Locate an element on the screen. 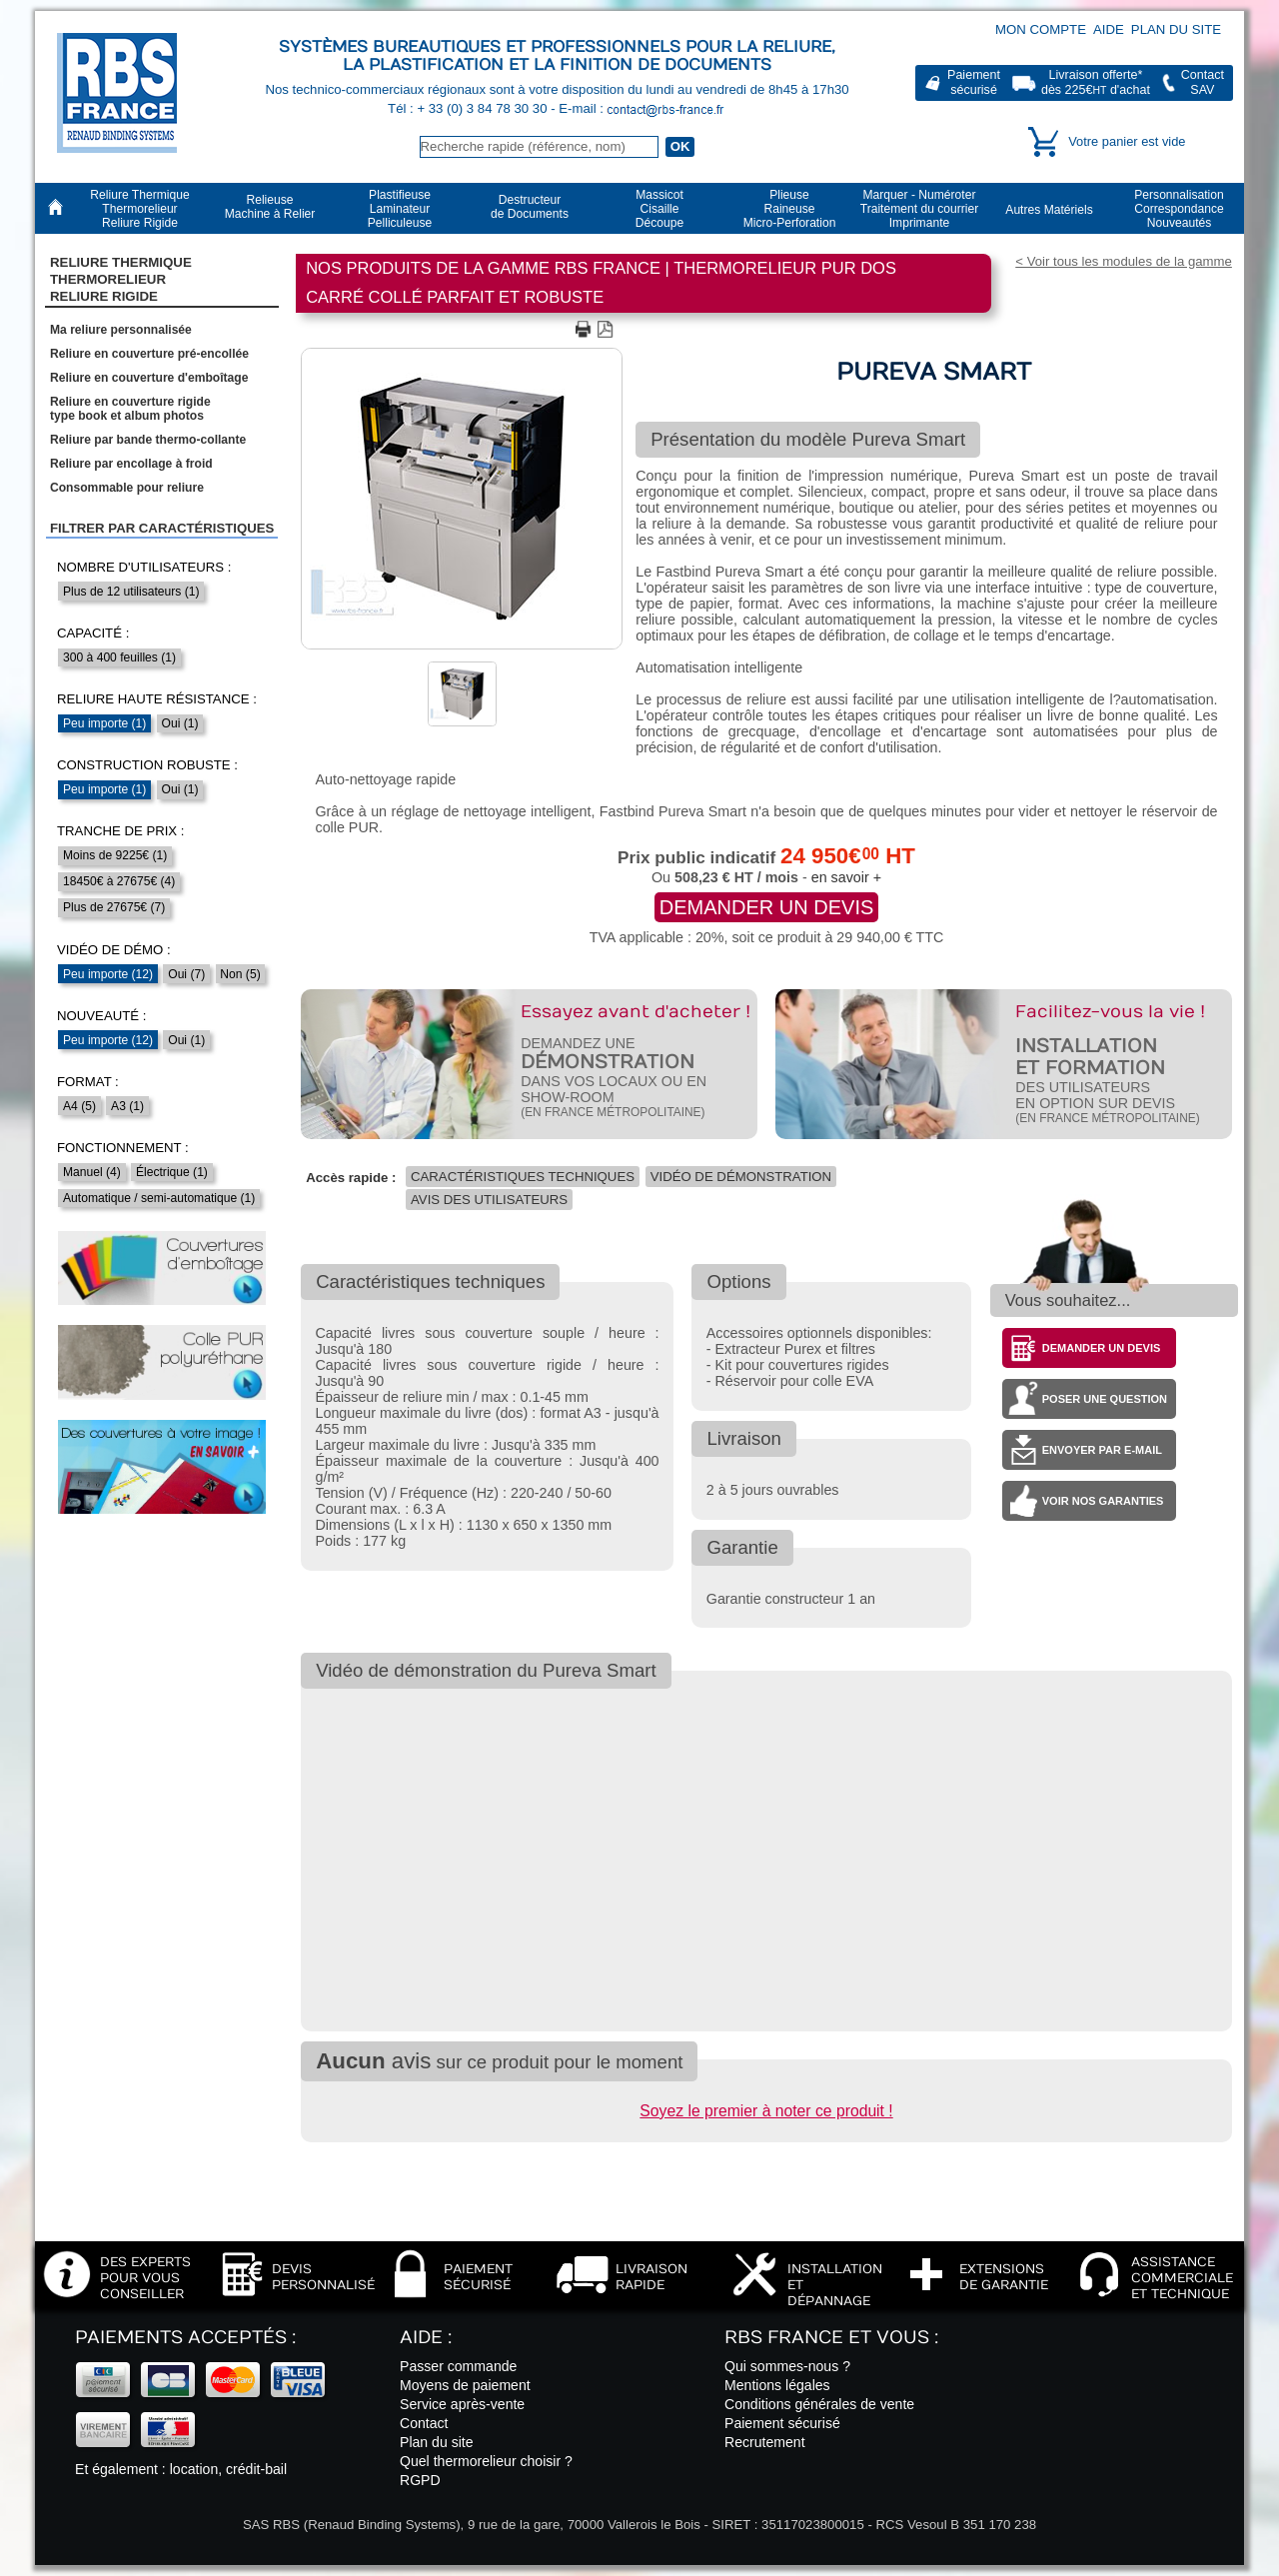 The image size is (1279, 2576). Peu importe (1) is located at coordinates (104, 723).